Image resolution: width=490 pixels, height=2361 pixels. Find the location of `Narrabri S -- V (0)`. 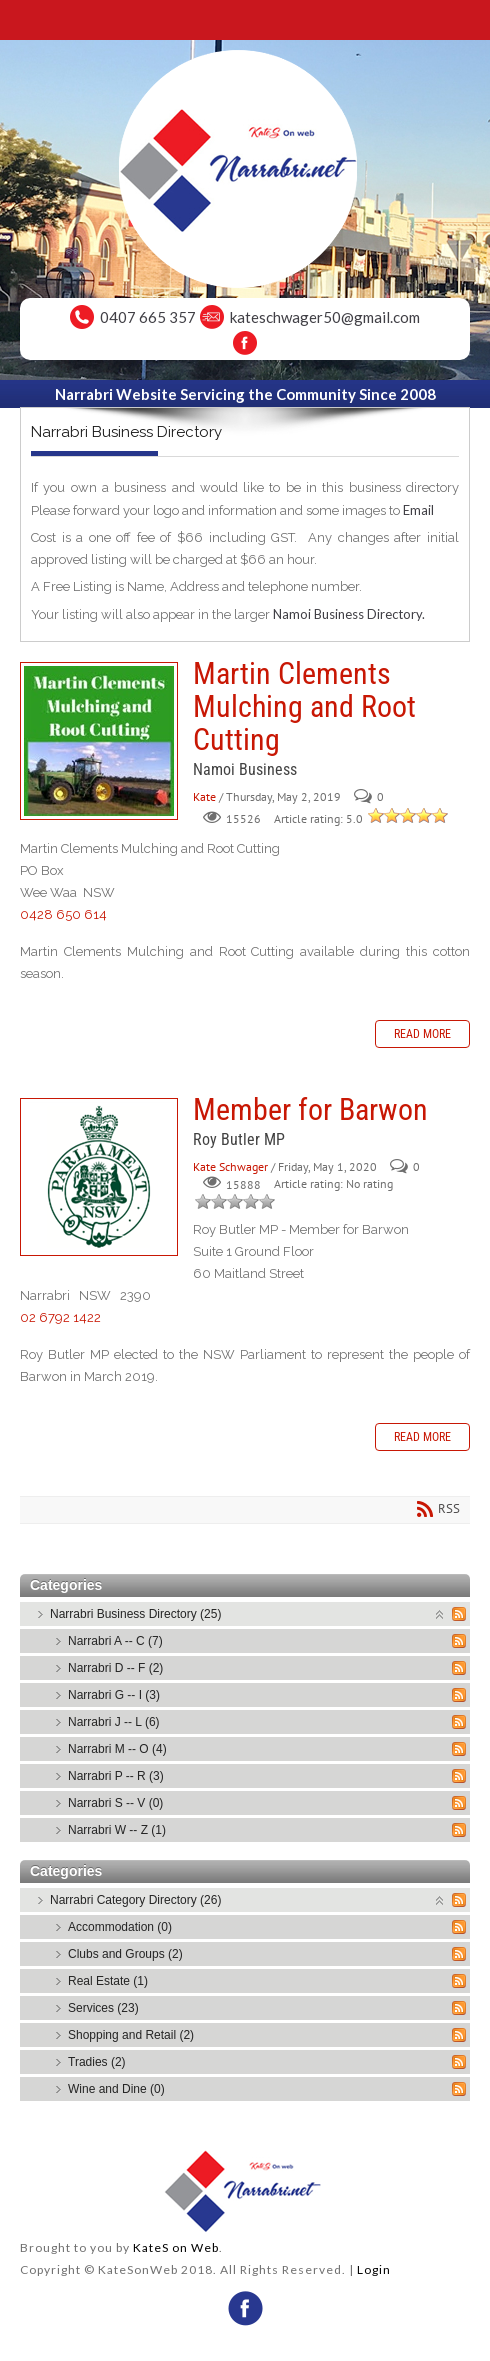

Narrabri S -- V (0) is located at coordinates (115, 1803).